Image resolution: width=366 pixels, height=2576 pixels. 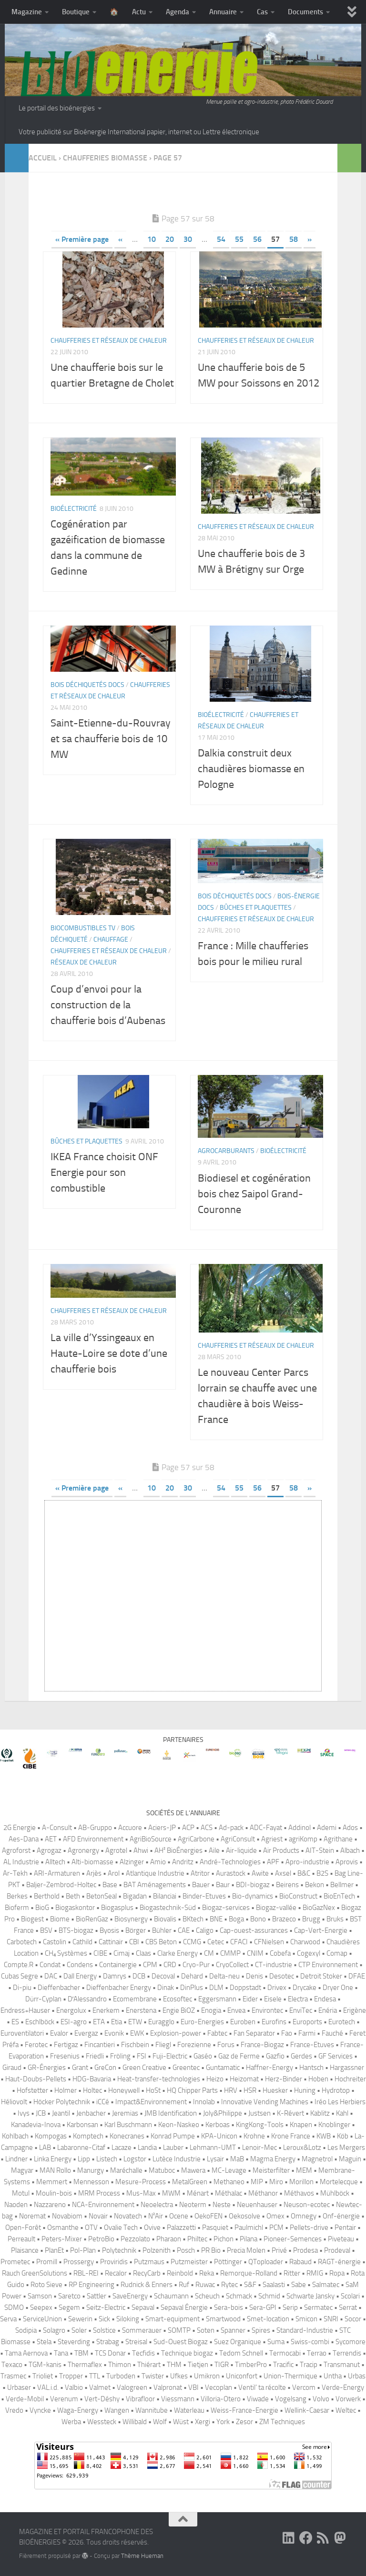 What do you see at coordinates (254, 2033) in the screenshot?
I see `Fan Separator` at bounding box center [254, 2033].